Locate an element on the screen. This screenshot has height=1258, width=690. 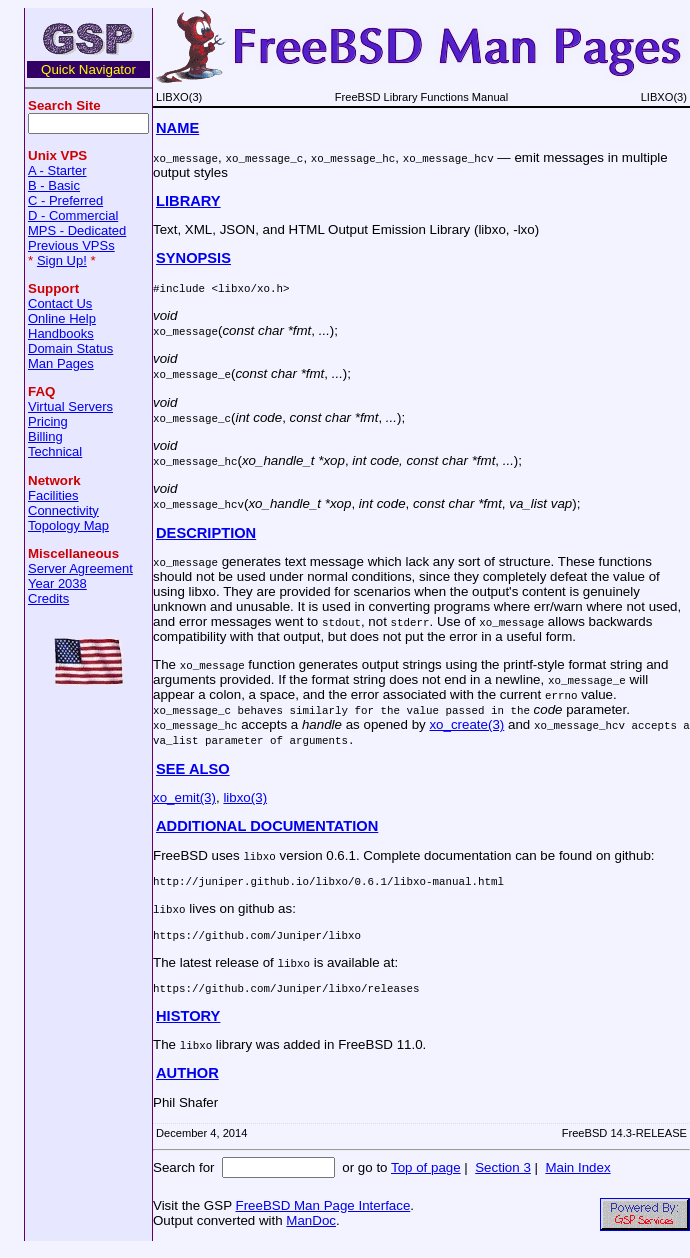
ManDoc is located at coordinates (311, 1229).